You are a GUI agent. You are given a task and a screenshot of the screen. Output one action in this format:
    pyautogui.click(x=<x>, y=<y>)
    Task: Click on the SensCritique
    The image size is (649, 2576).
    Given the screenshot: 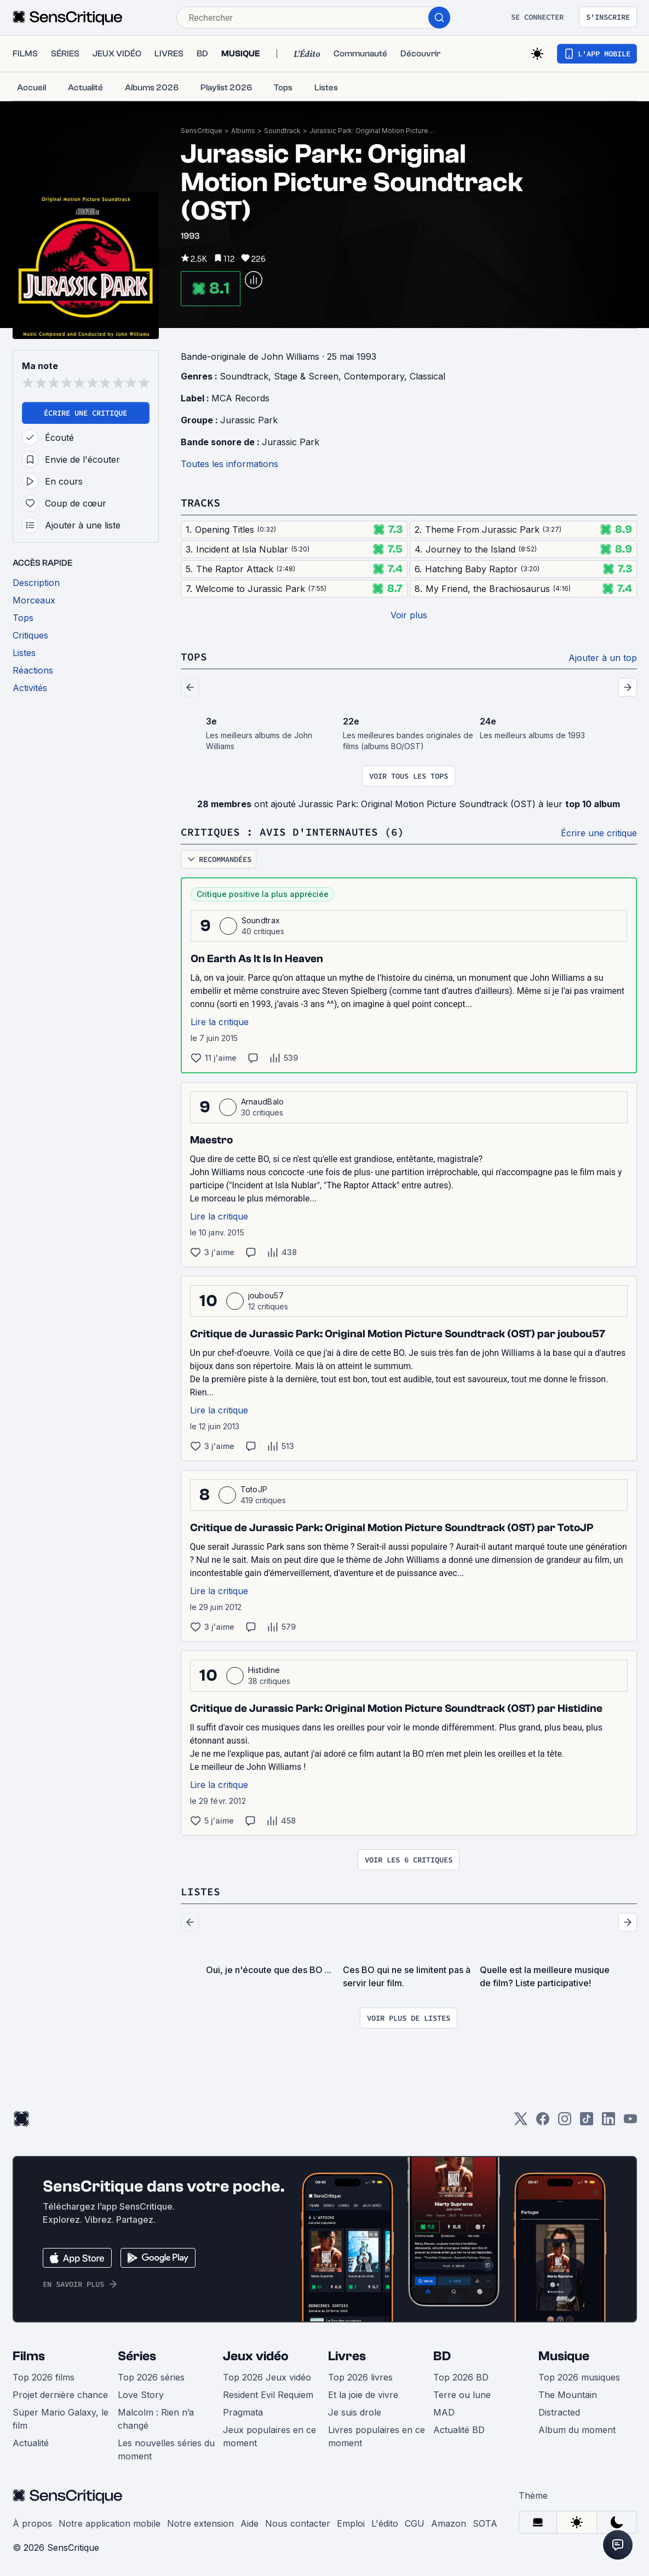 What is the action you would take?
    pyautogui.click(x=201, y=131)
    